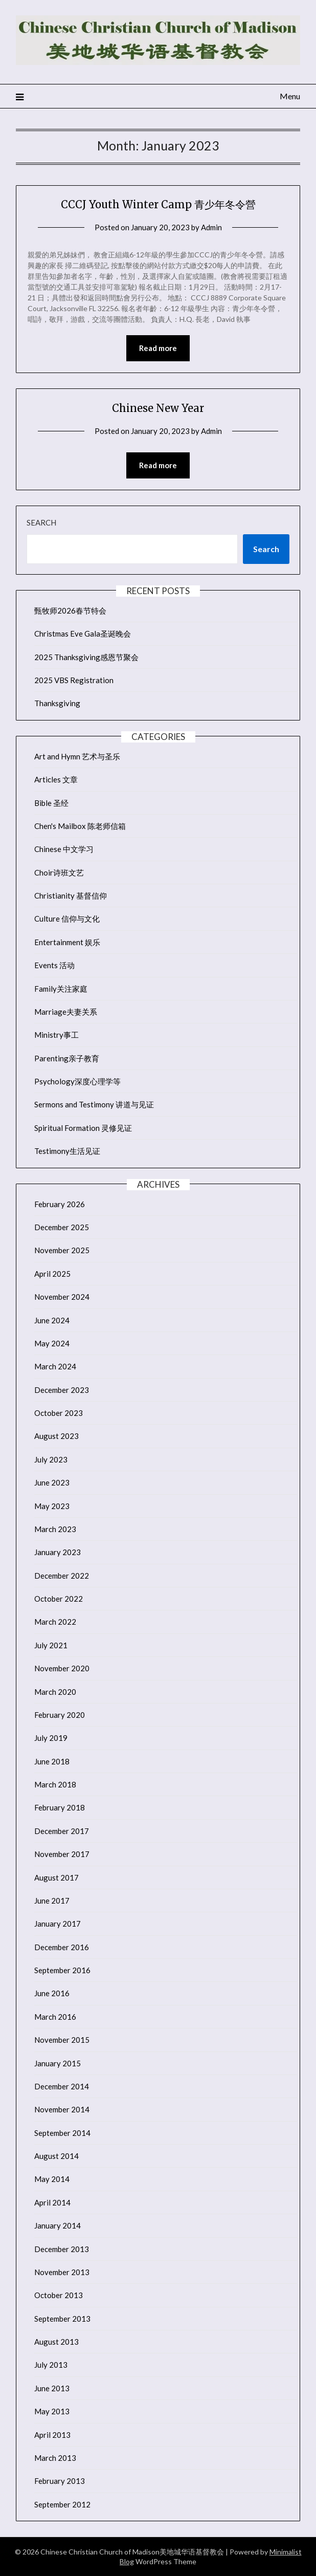  I want to click on April 2013, so click(52, 2434).